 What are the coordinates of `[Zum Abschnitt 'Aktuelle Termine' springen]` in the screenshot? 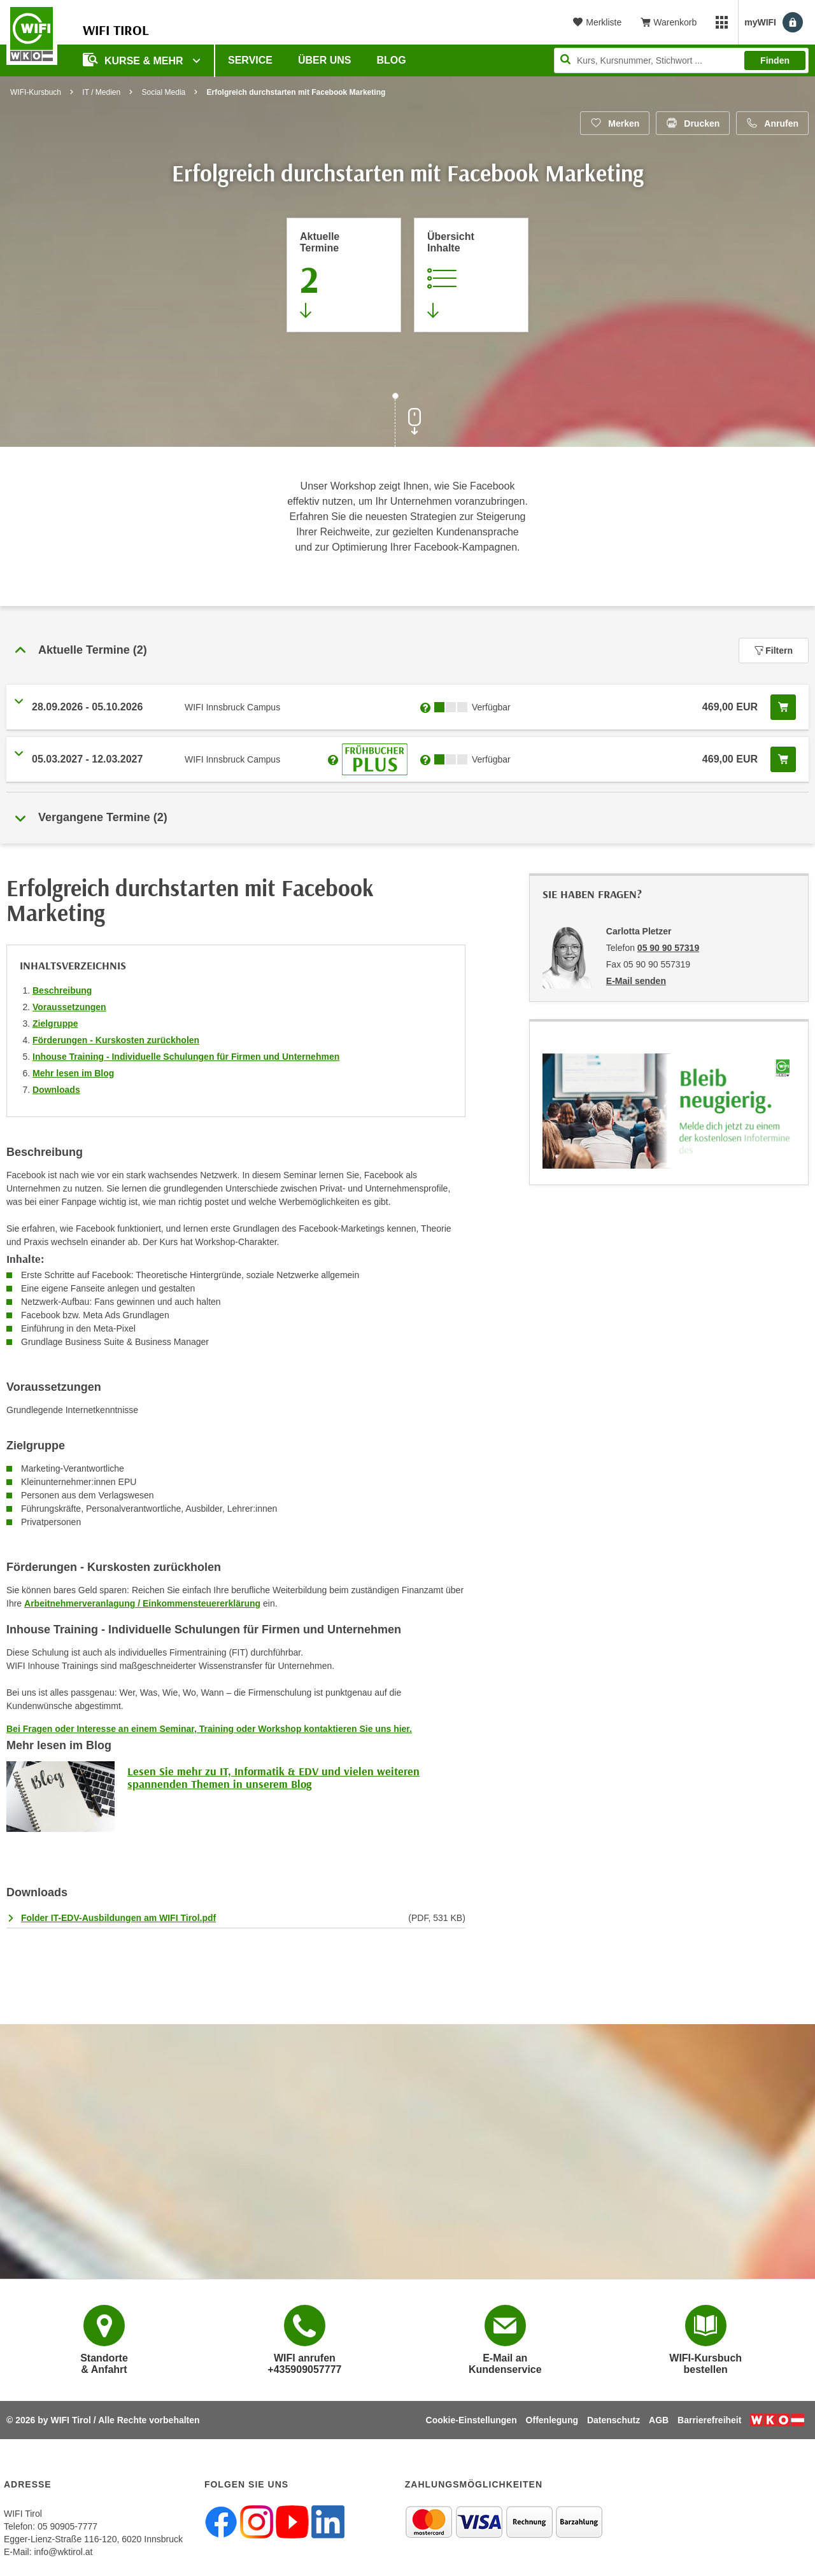 It's located at (344, 275).